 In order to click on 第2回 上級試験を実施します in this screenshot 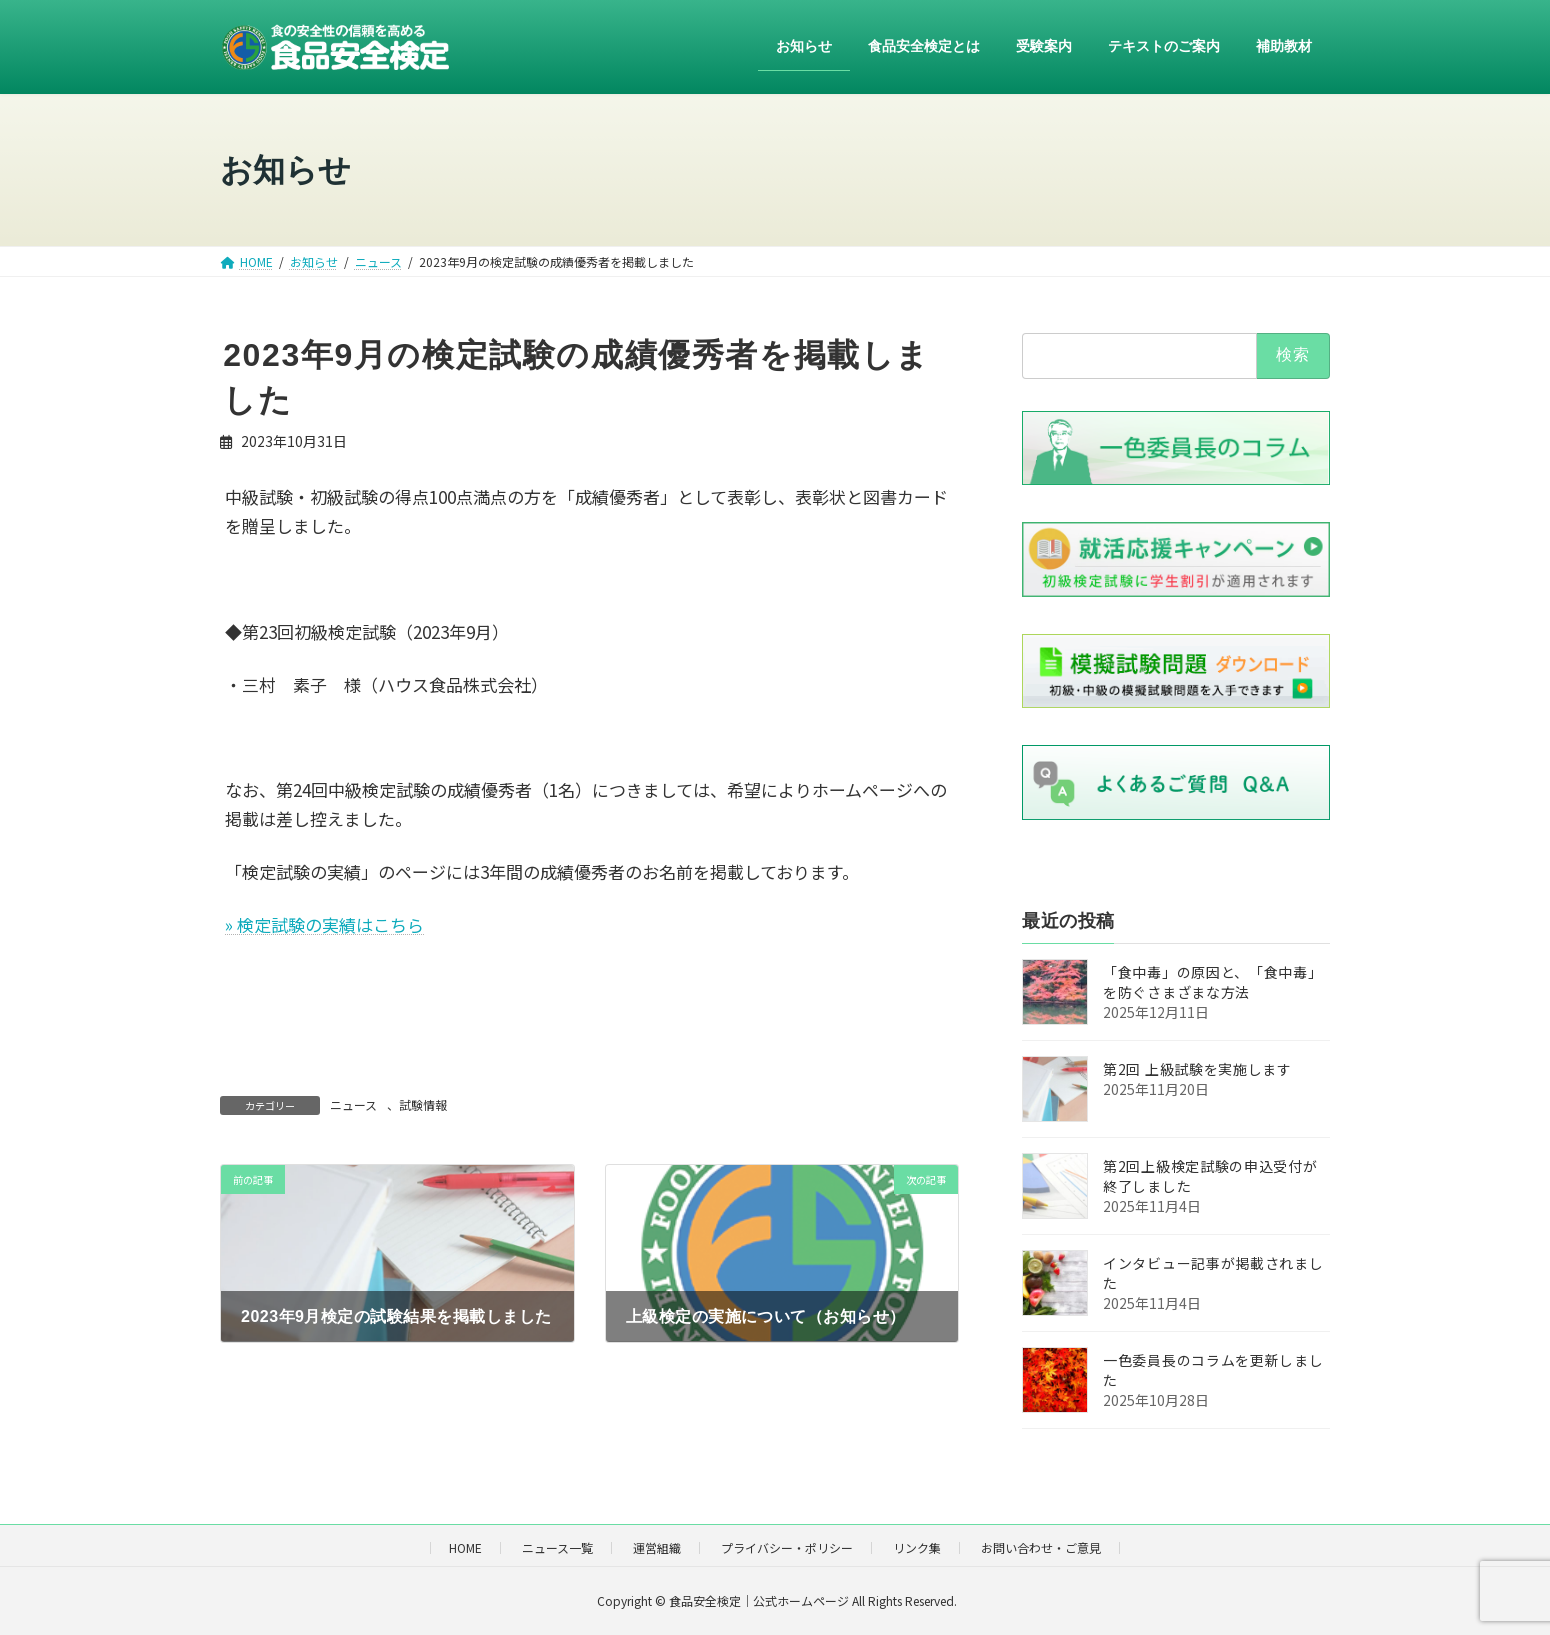, I will do `click(1197, 1070)`.